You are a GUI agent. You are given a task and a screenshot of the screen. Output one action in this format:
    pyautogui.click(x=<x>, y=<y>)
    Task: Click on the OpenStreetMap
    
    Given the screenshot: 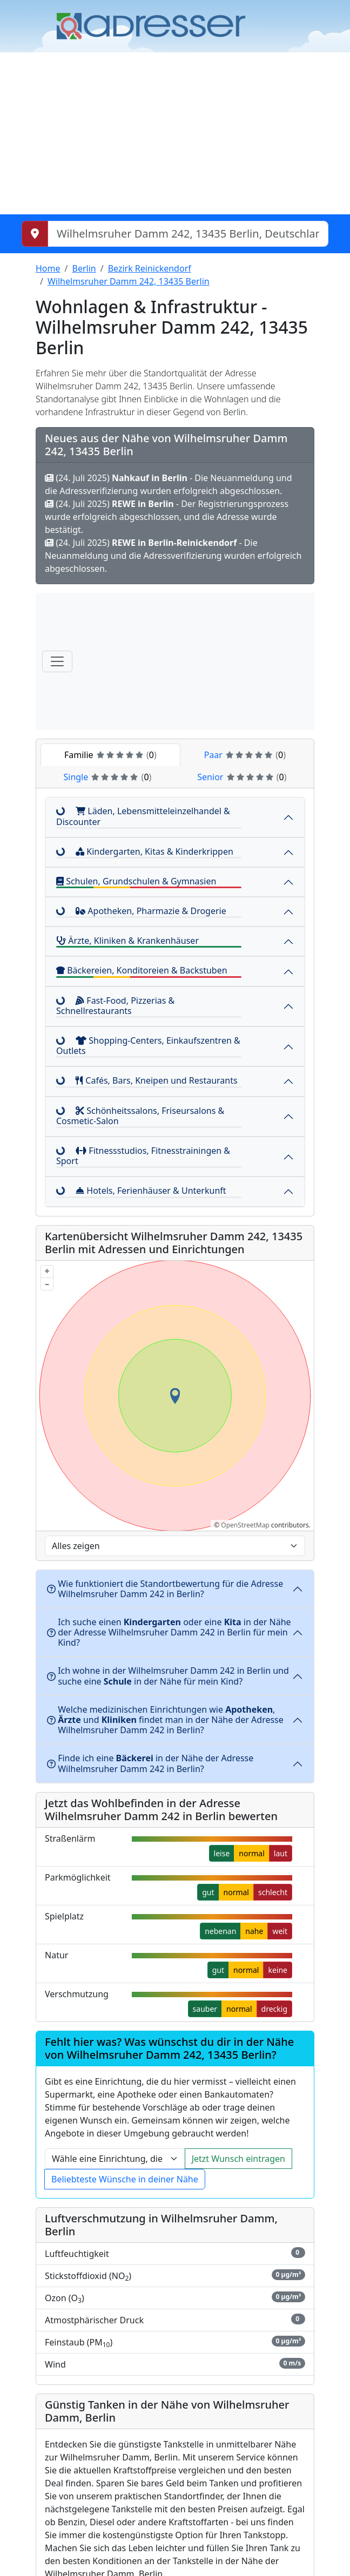 What is the action you would take?
    pyautogui.click(x=245, y=1525)
    